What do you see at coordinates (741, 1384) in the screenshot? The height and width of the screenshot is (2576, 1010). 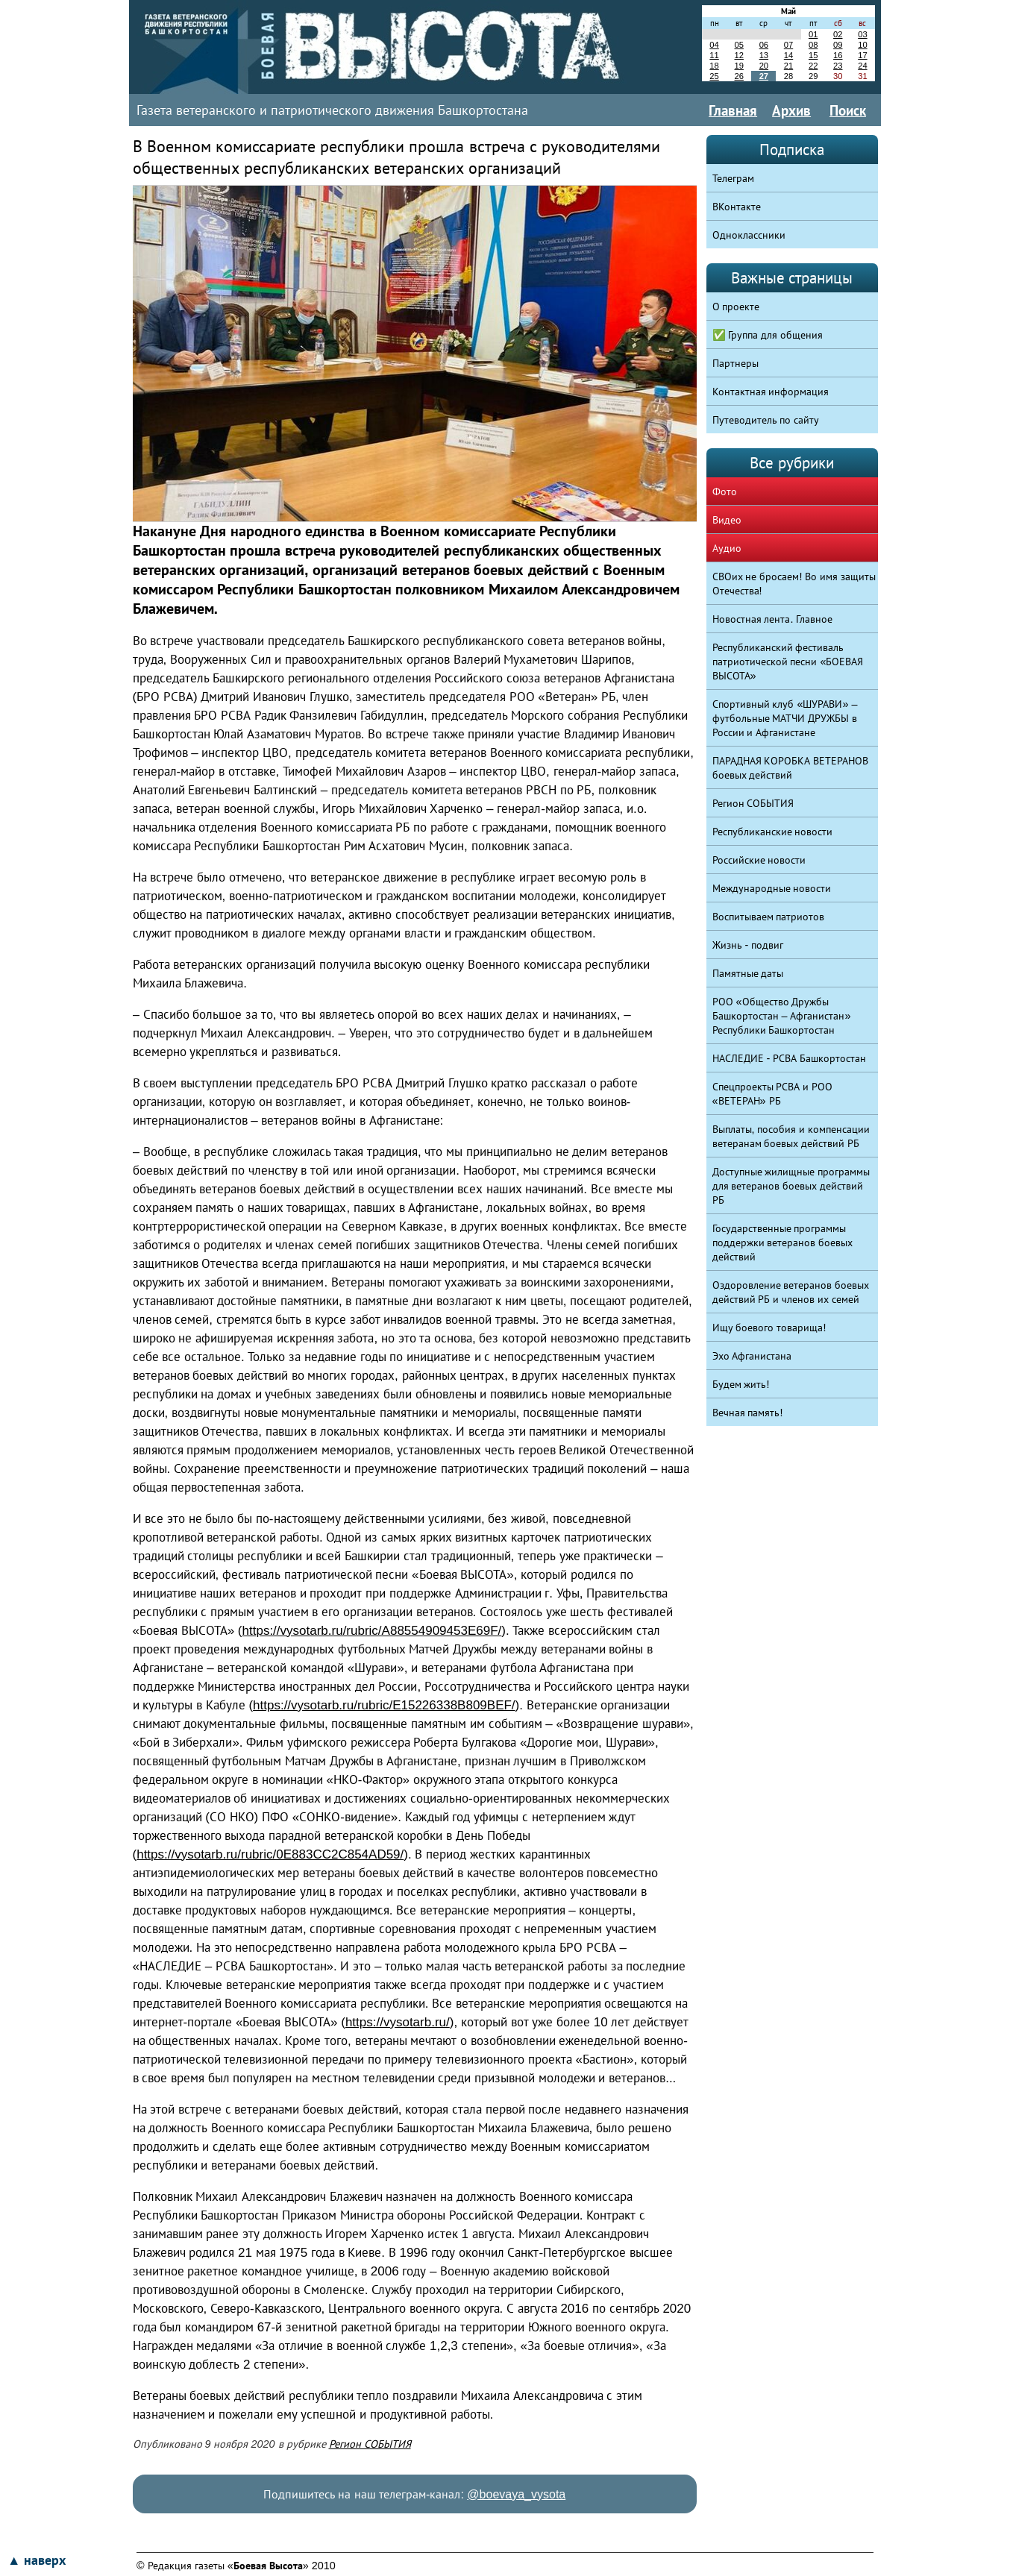 I see `Будем жить!` at bounding box center [741, 1384].